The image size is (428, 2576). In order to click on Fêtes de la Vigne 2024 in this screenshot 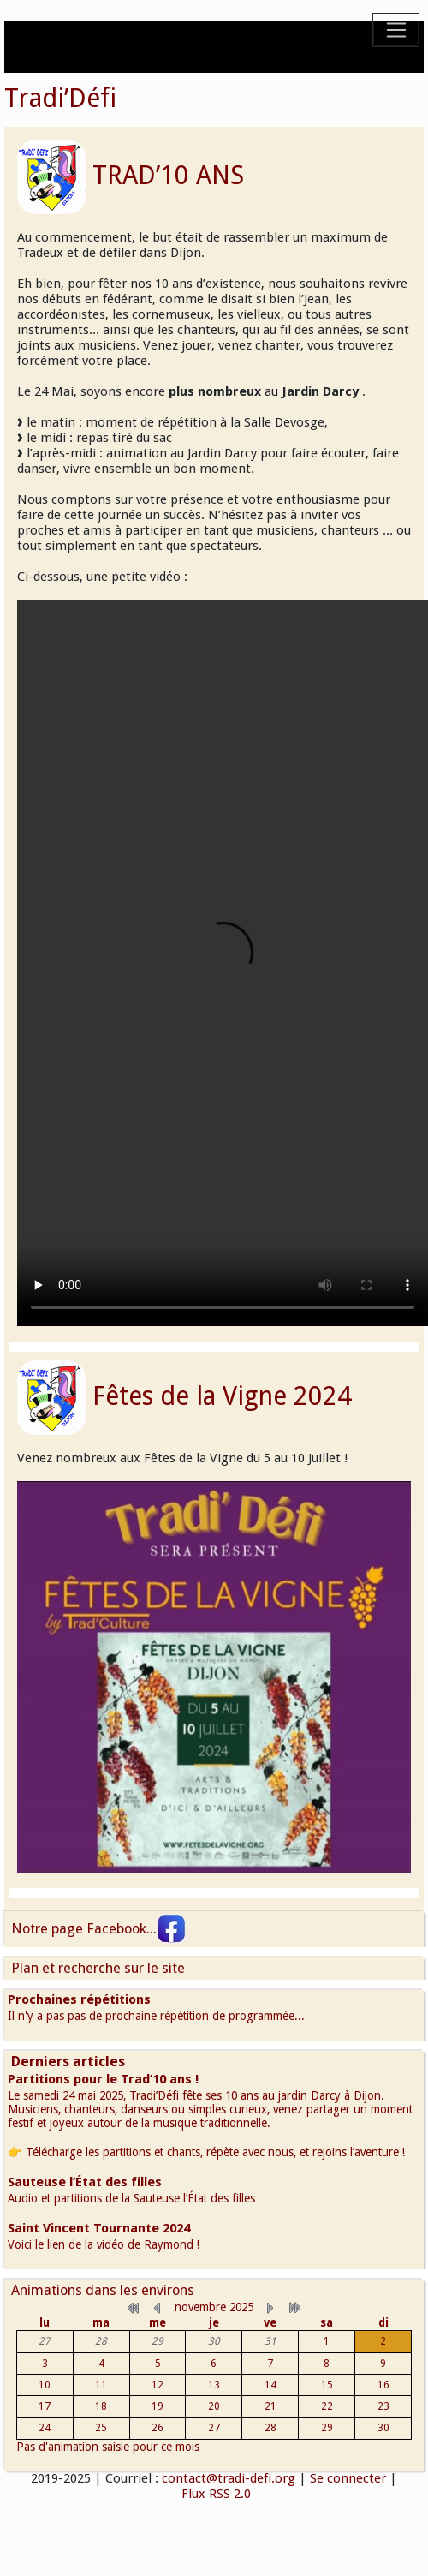, I will do `click(222, 1396)`.